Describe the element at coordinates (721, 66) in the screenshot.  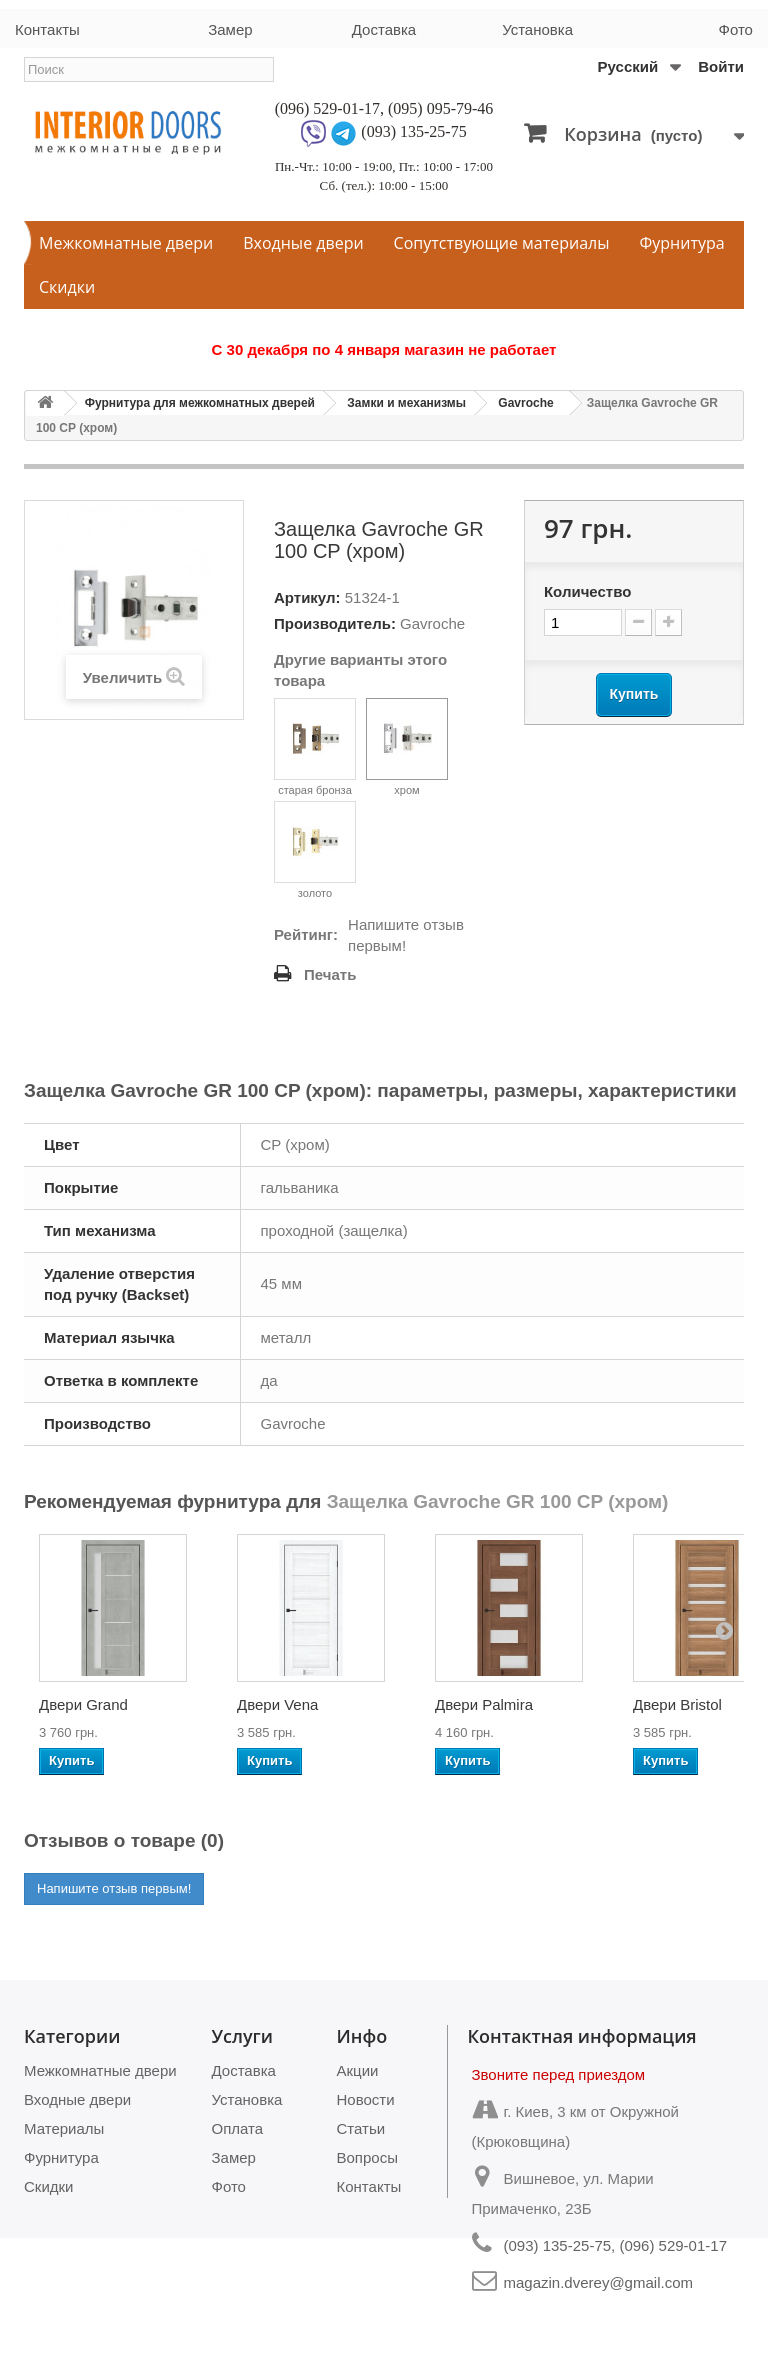
I see `Войти` at that location.